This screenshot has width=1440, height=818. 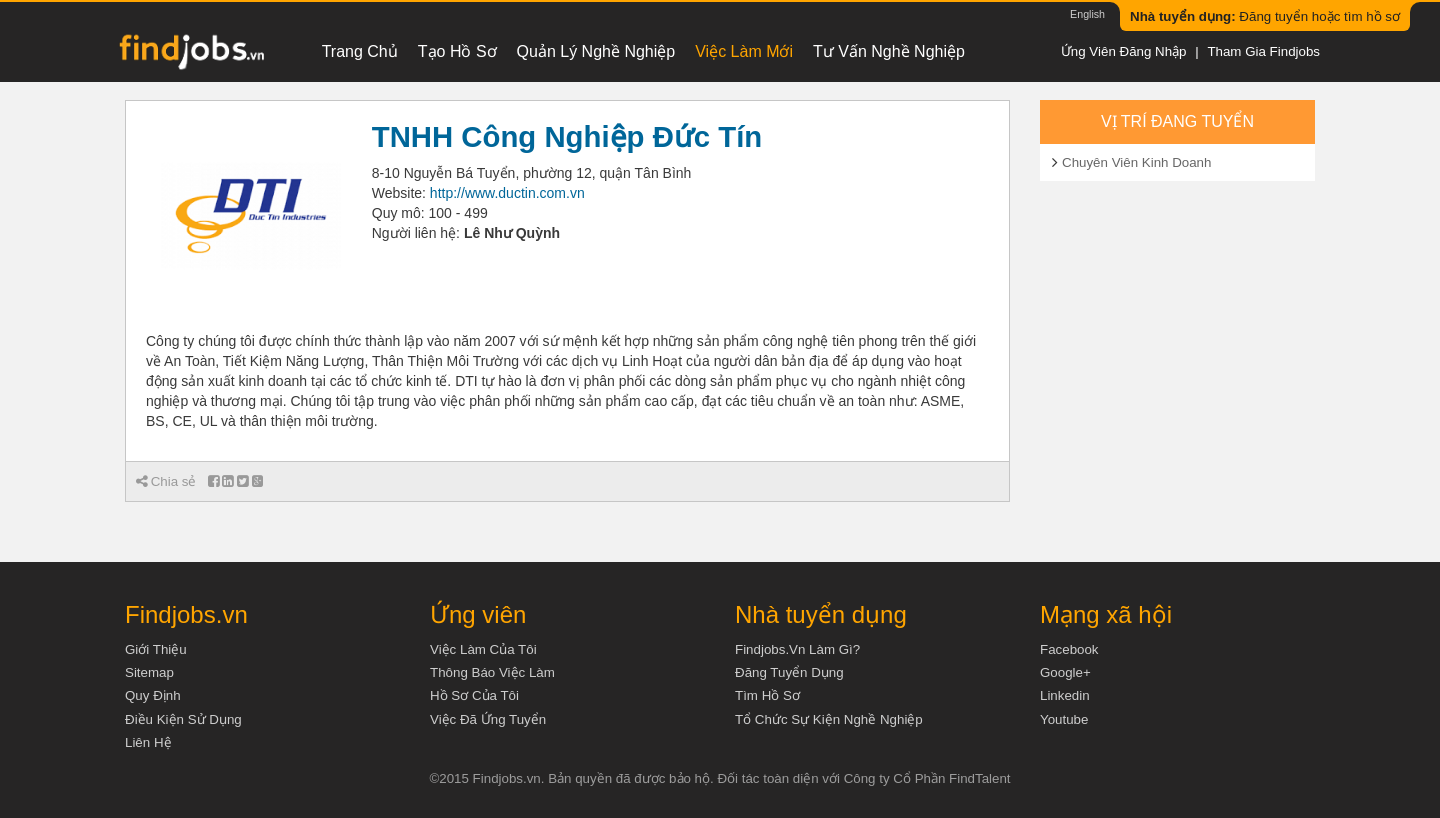 What do you see at coordinates (1087, 14) in the screenshot?
I see `English` at bounding box center [1087, 14].